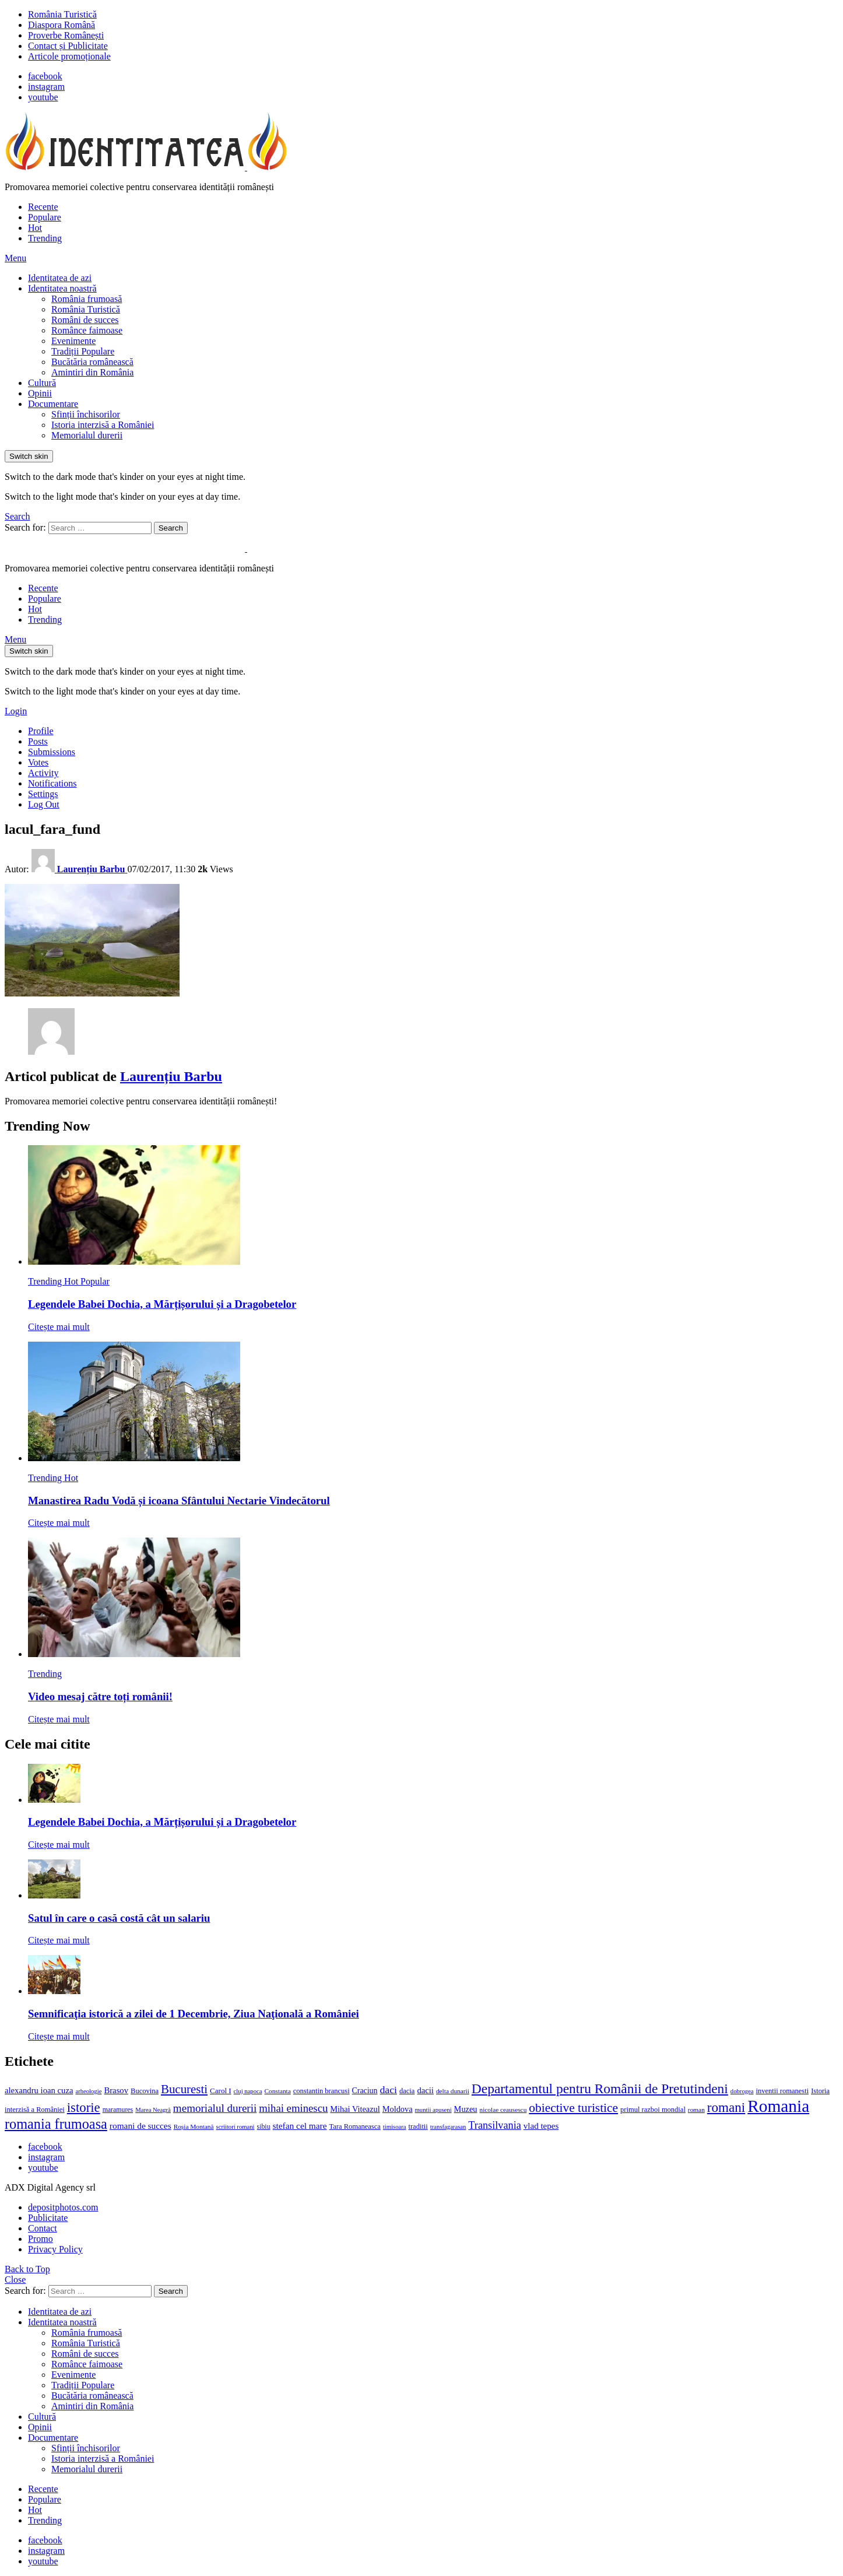 The height and width of the screenshot is (2576, 843). Describe the element at coordinates (502, 2109) in the screenshot. I see `nicolae ceausescu [nicolae ceausescu (11 elemente)]` at that location.